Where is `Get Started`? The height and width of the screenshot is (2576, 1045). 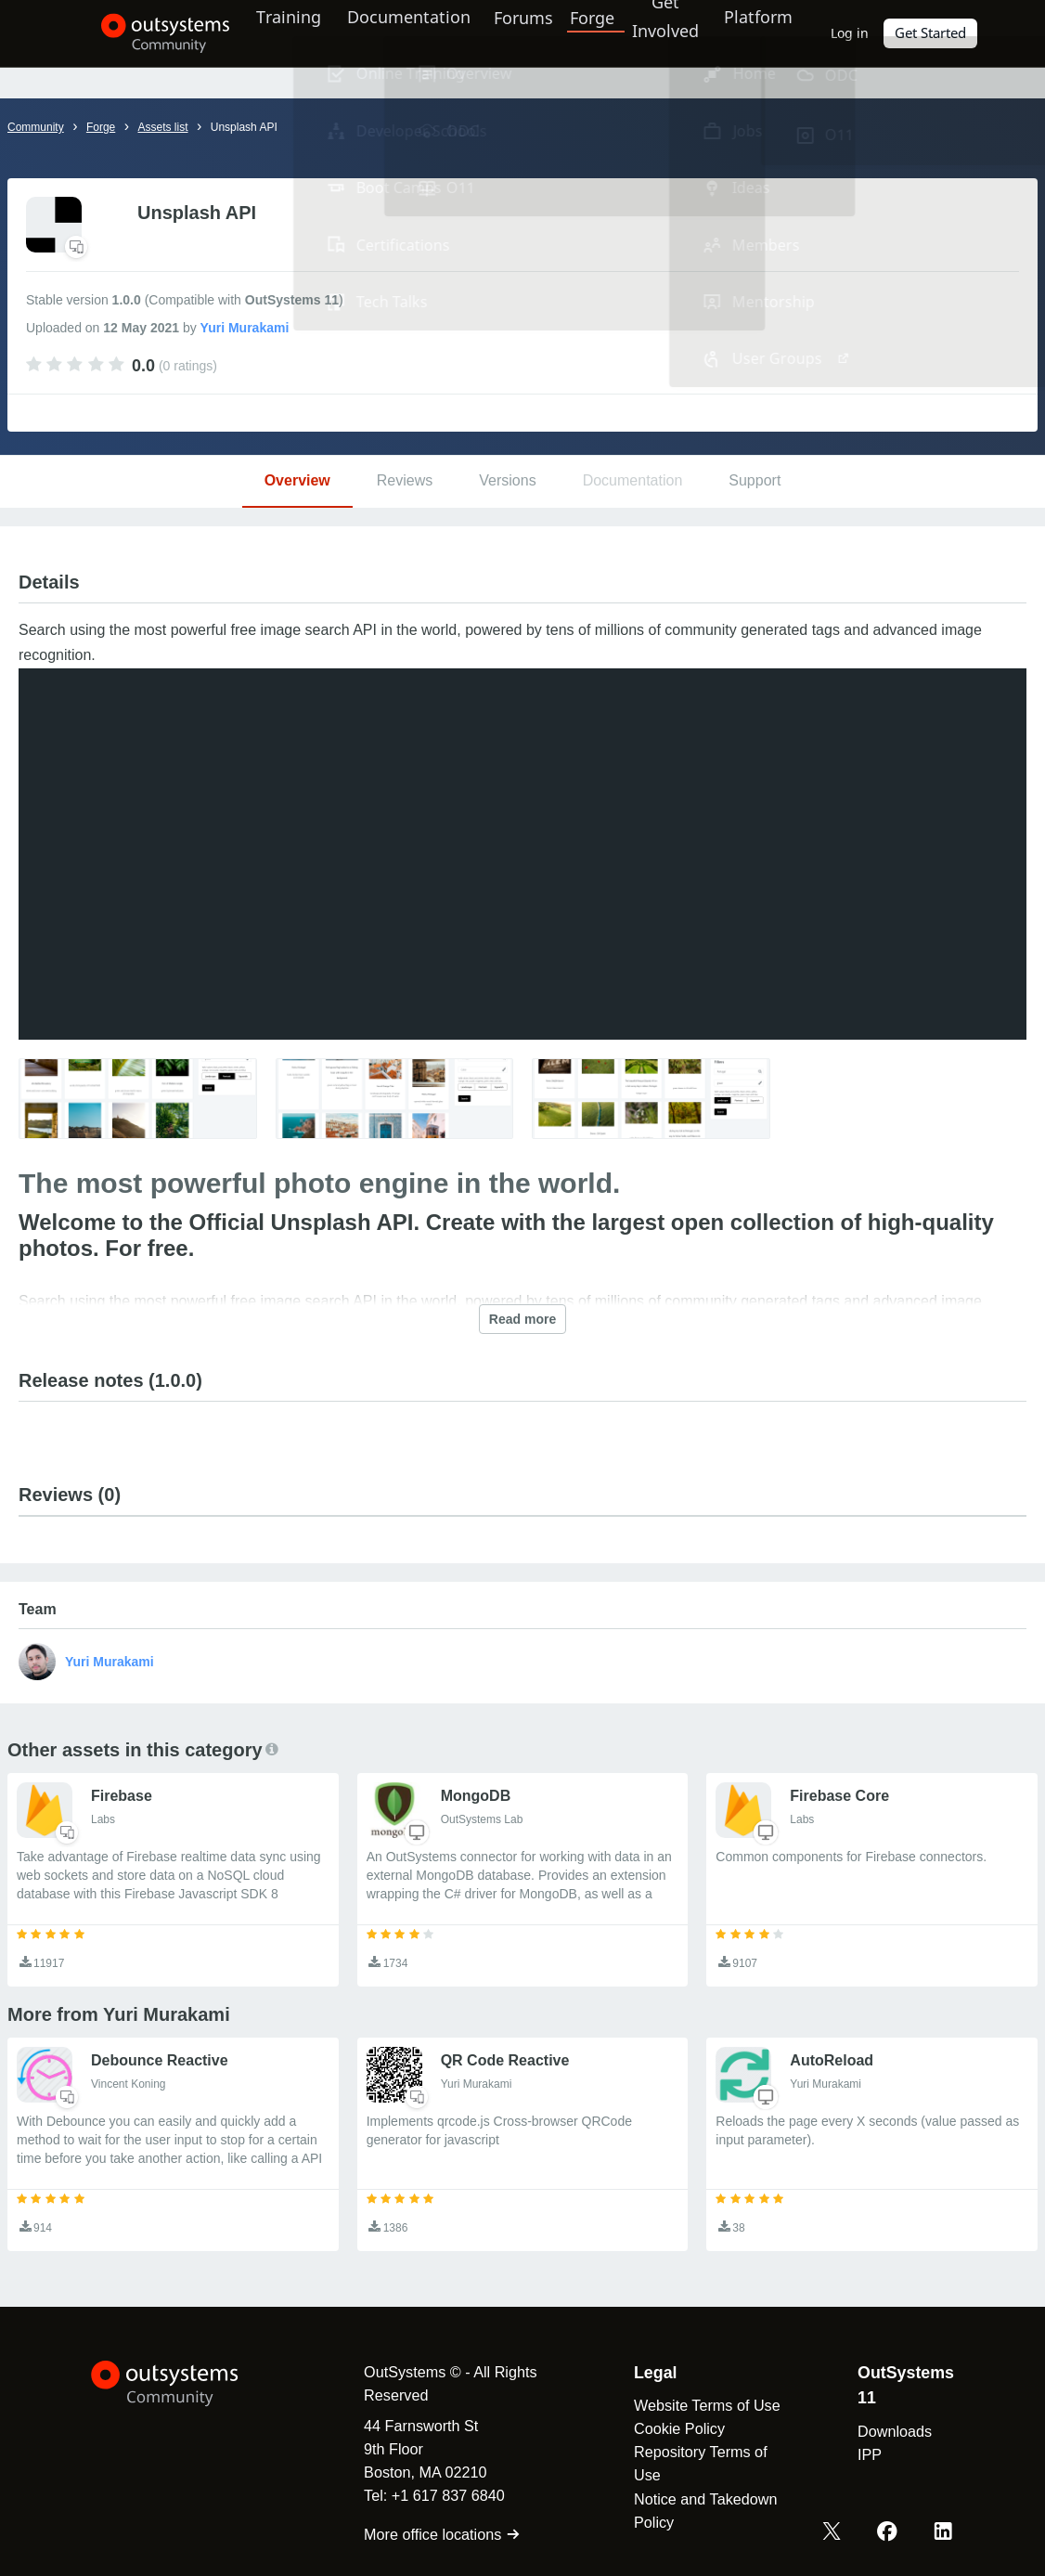
Get Started is located at coordinates (948, 33).